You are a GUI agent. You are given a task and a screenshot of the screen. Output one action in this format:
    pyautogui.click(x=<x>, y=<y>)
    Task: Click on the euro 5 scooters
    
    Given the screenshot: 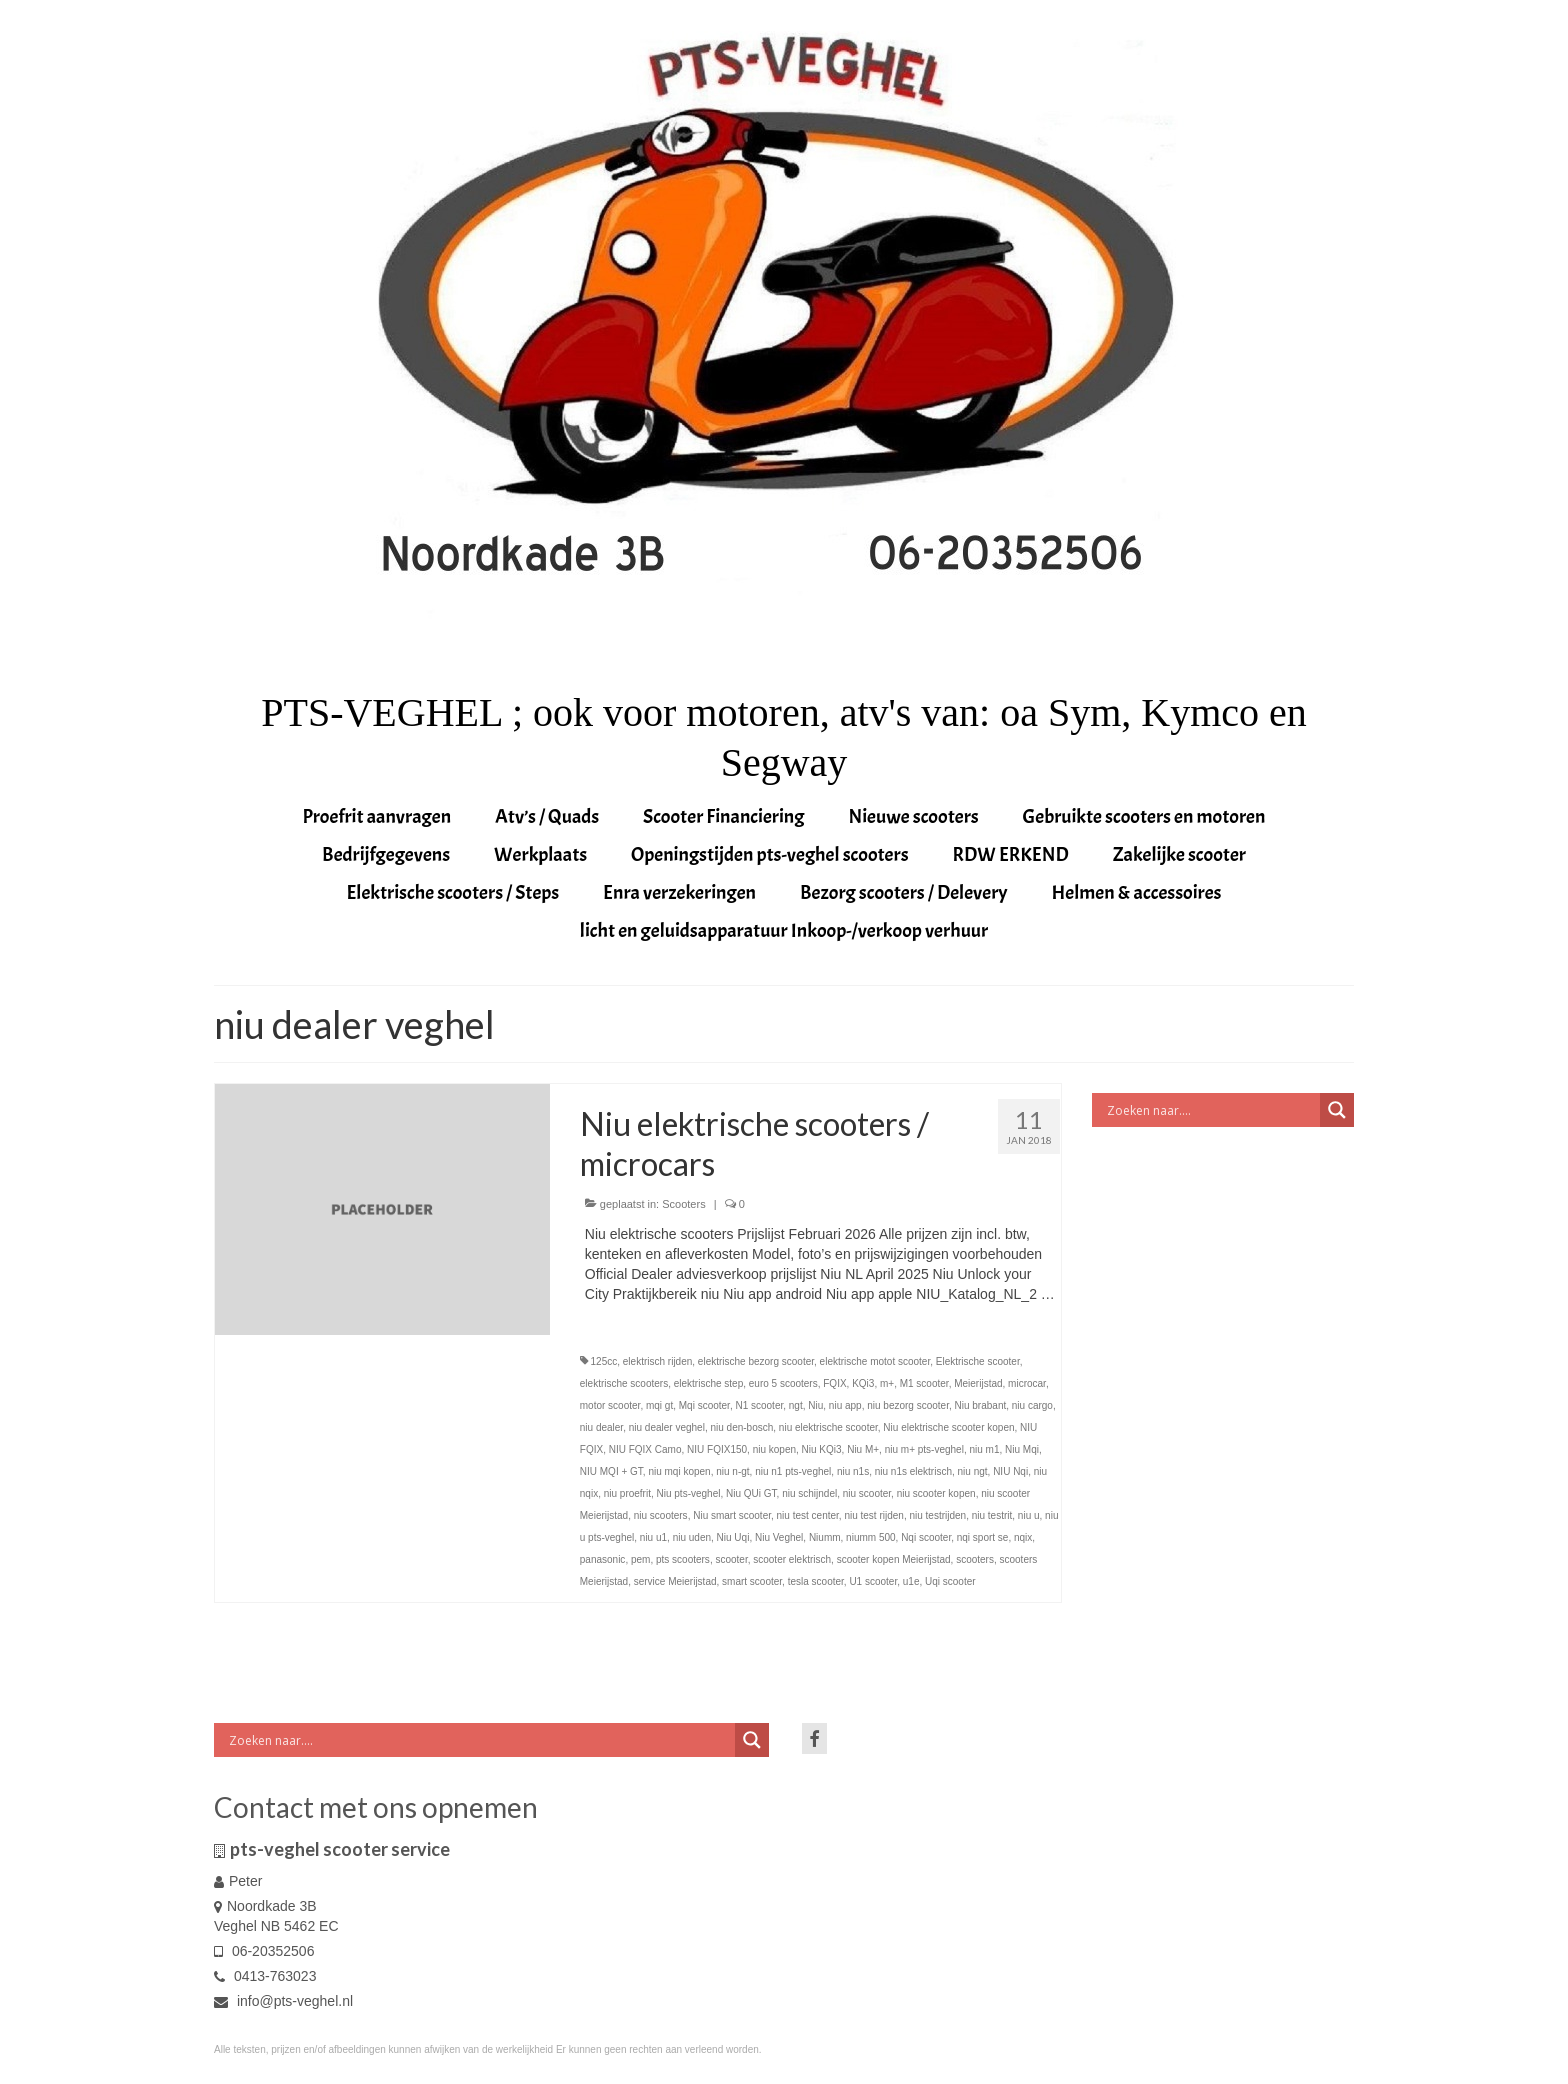 What is the action you would take?
    pyautogui.click(x=783, y=1383)
    